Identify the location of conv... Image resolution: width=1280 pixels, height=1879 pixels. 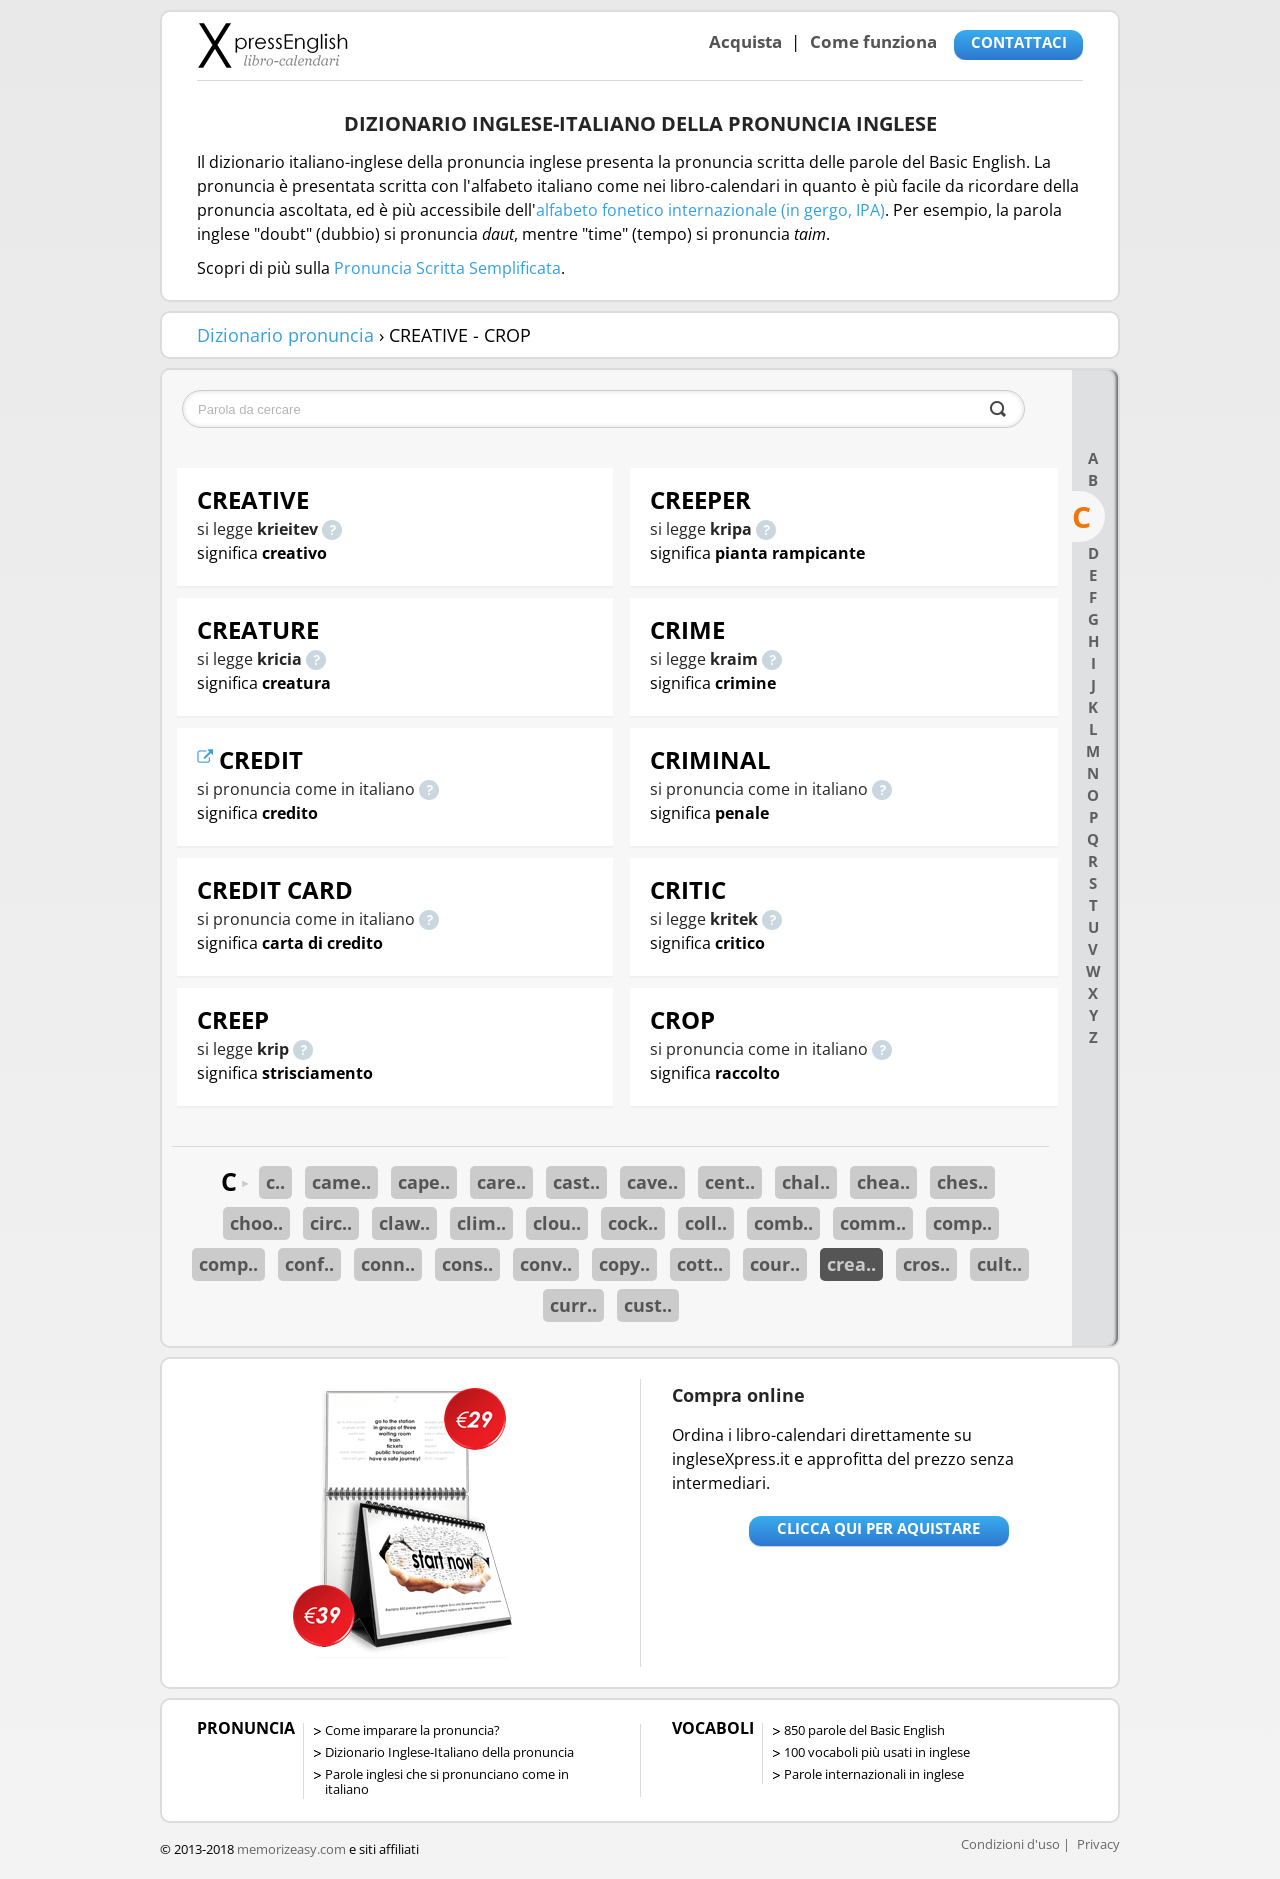
(546, 1264).